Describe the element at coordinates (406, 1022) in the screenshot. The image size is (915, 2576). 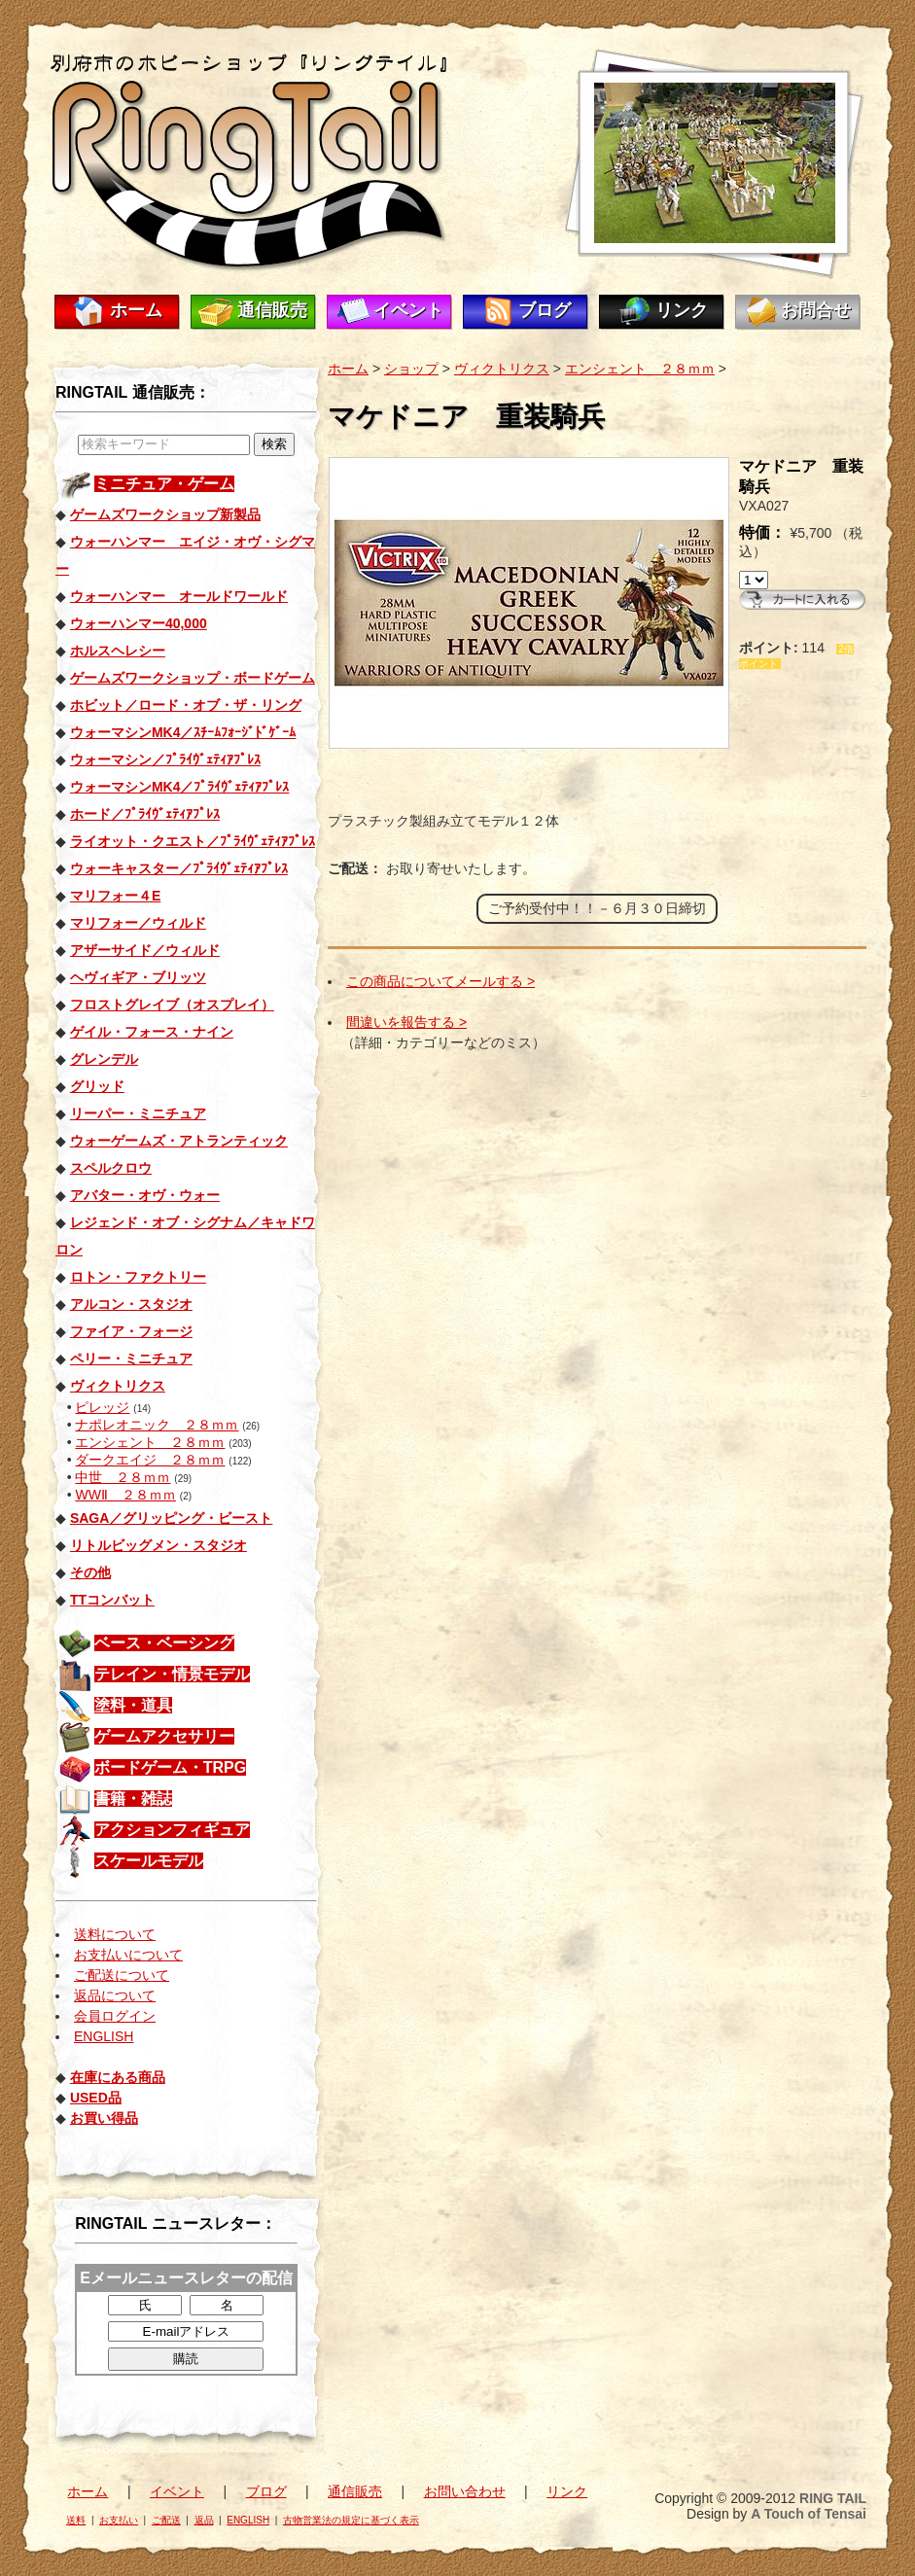
I see `間違いを報告する >` at that location.